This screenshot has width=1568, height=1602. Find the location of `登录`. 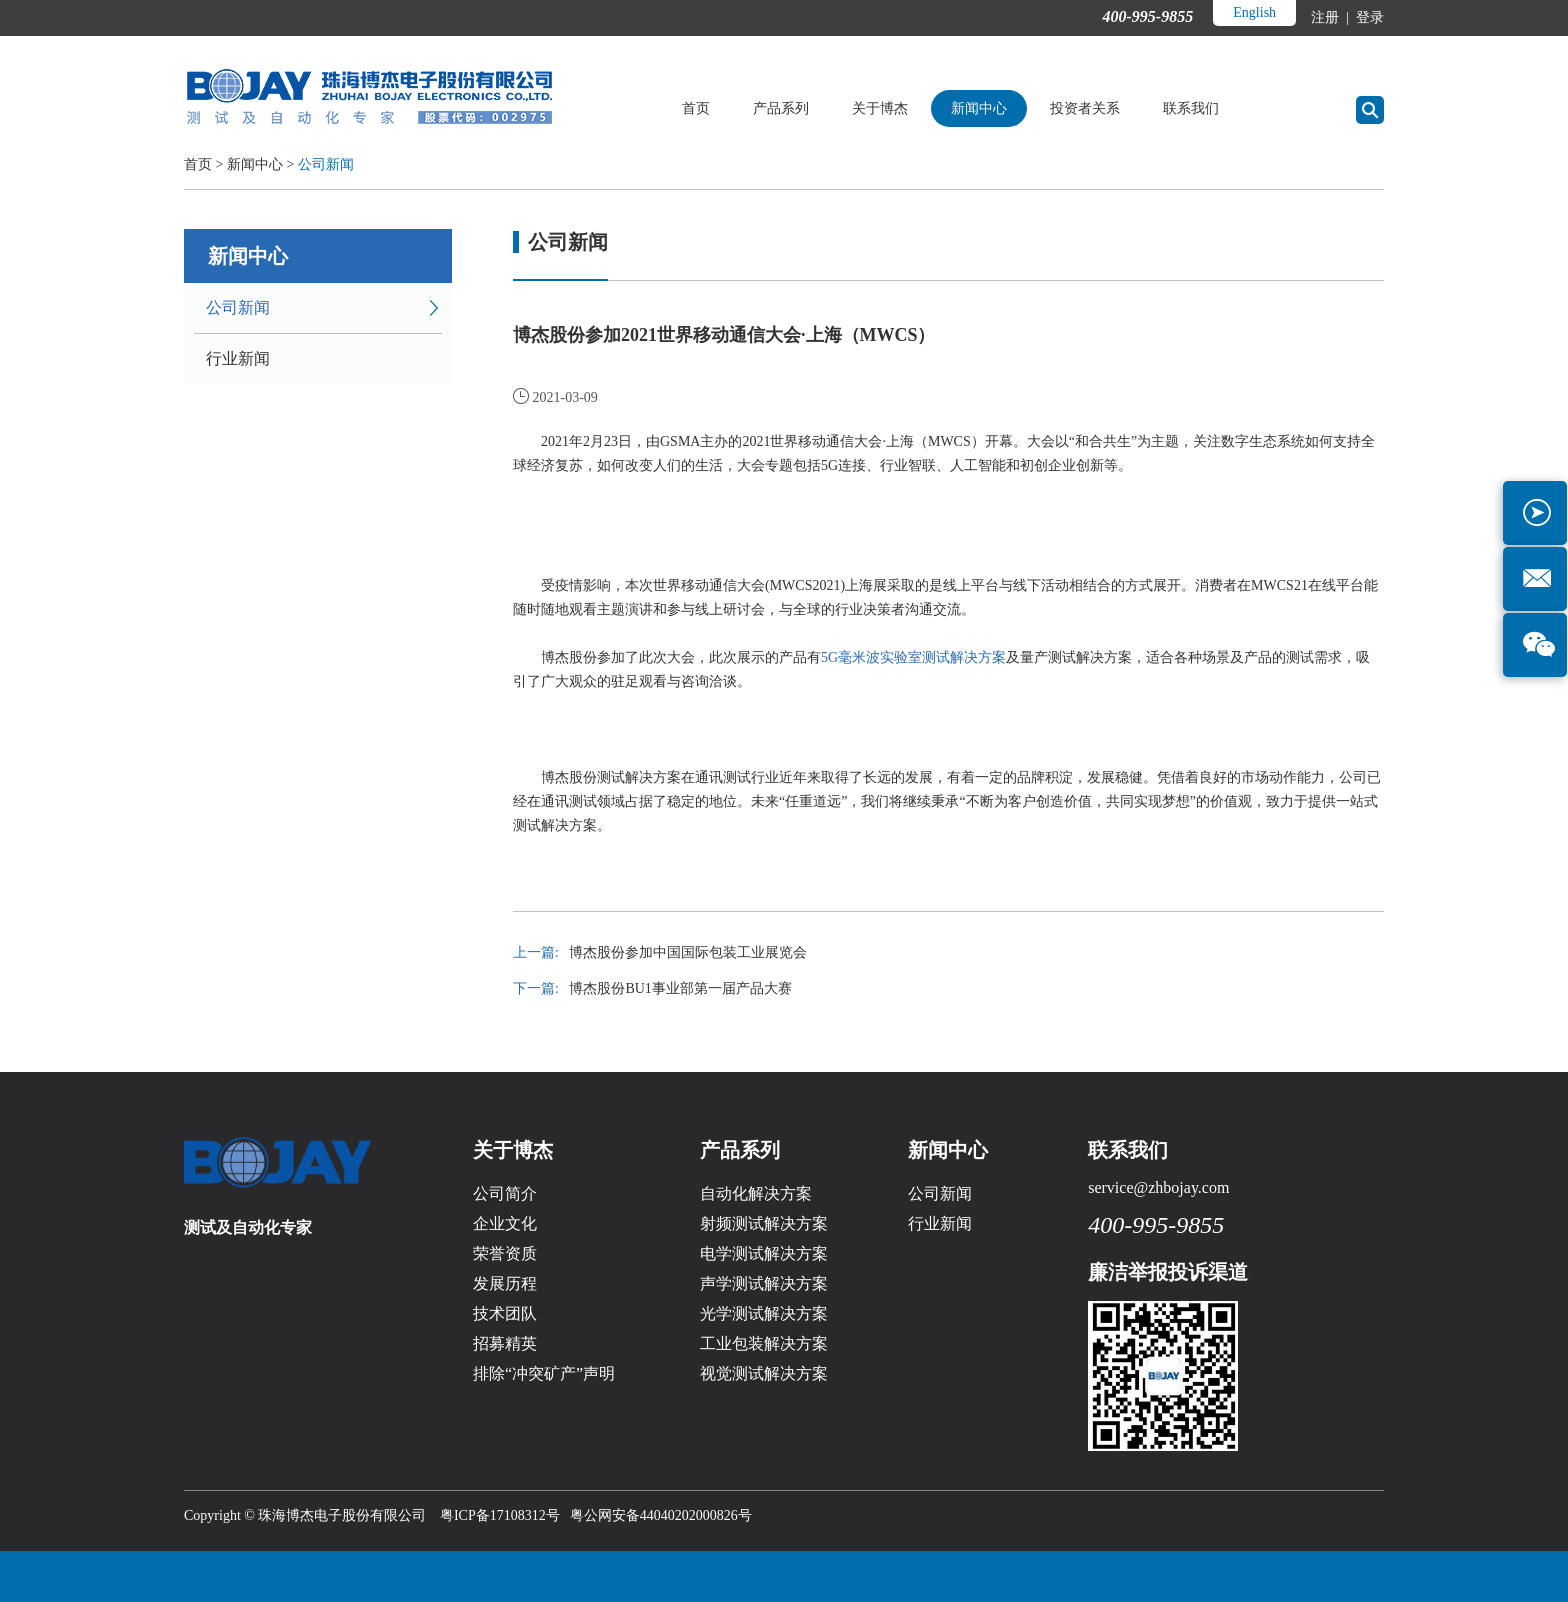

登录 is located at coordinates (1369, 17).